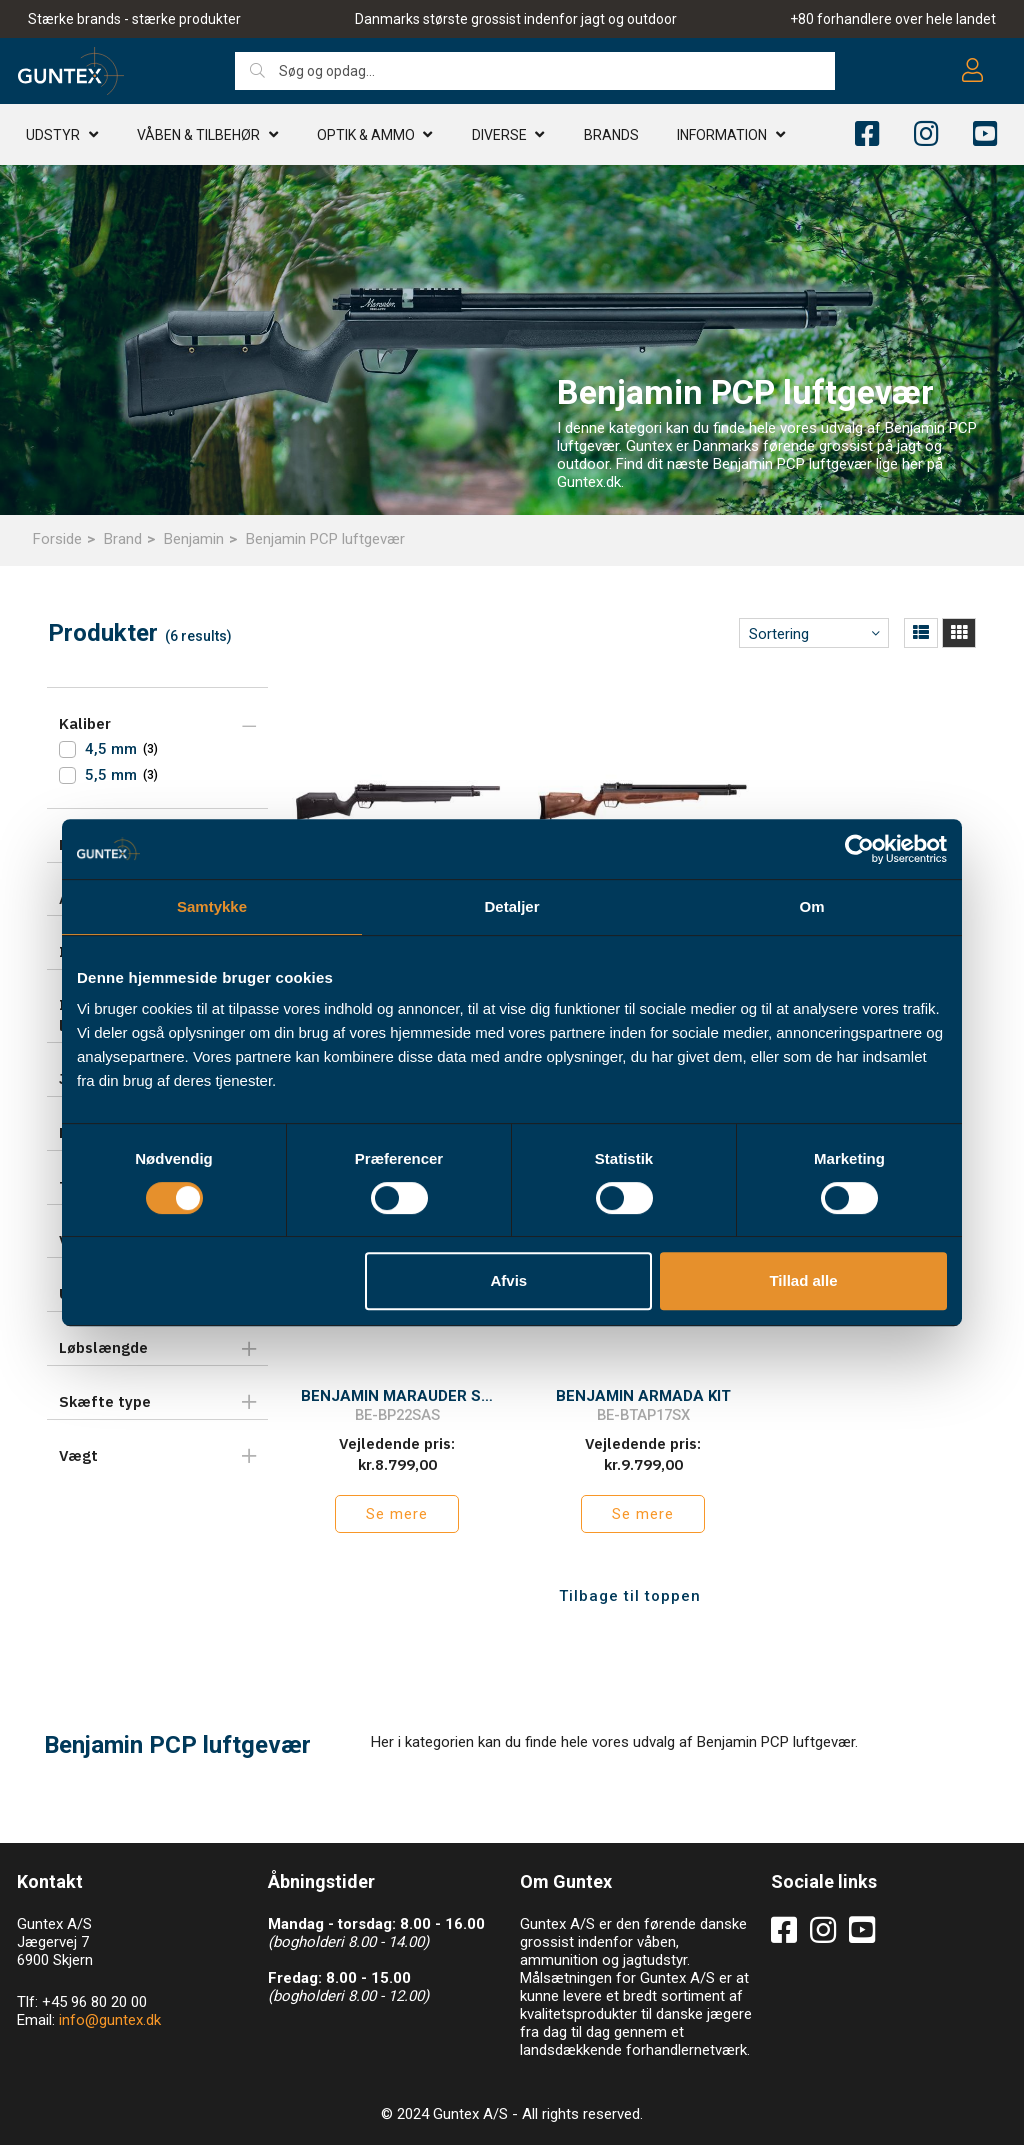  Describe the element at coordinates (105, 1401) in the screenshot. I see `Skæfte type` at that location.